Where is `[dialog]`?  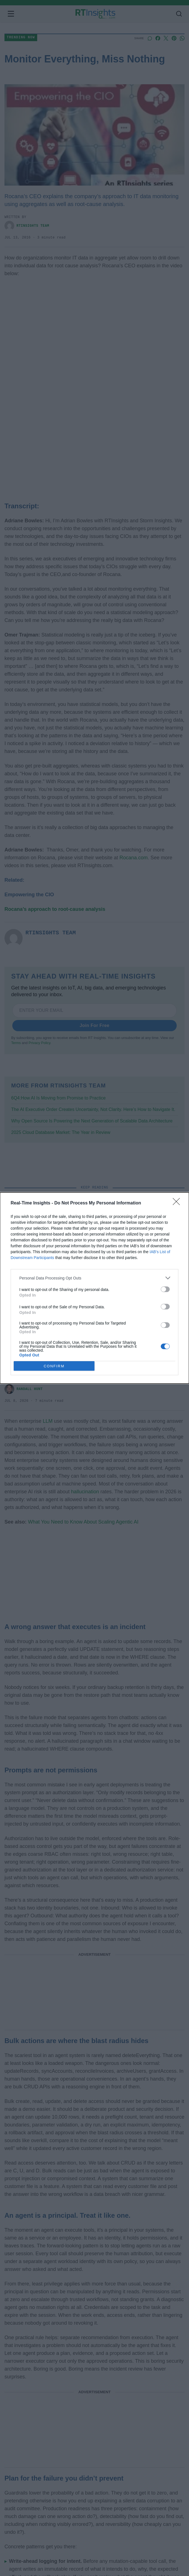 [dialog] is located at coordinates (94, 1288).